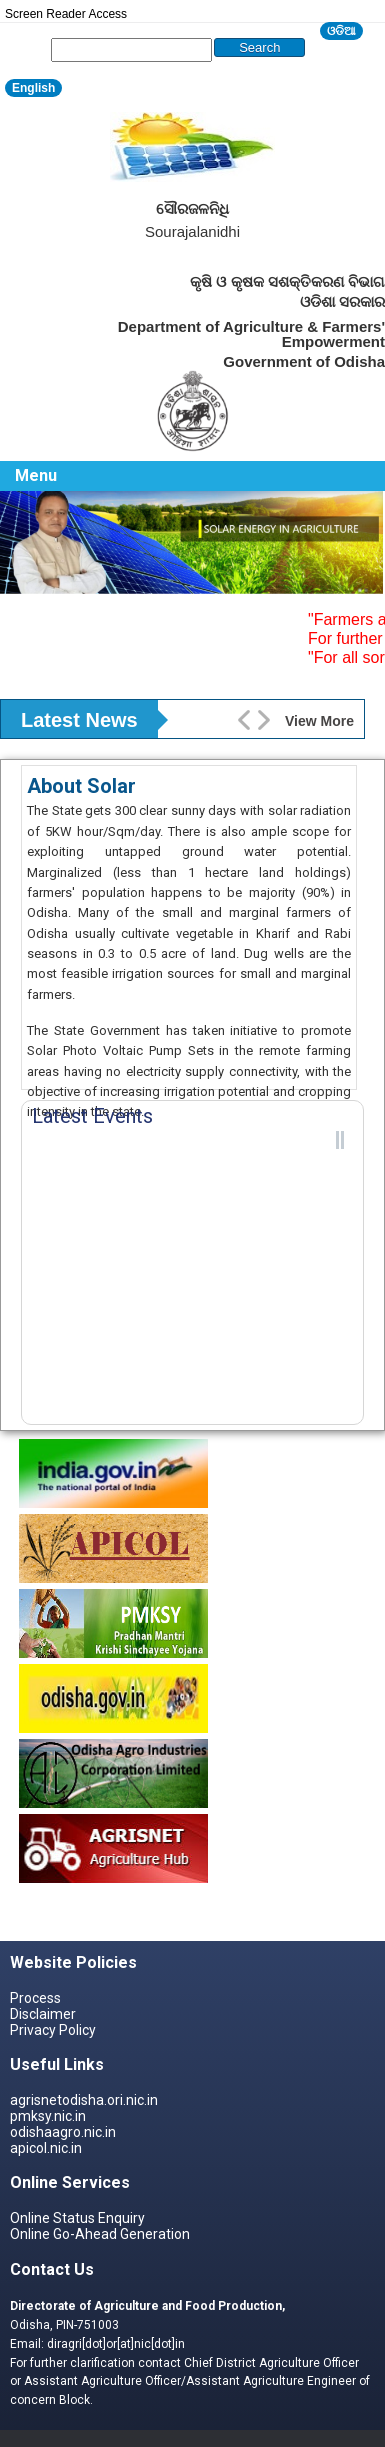 The width and height of the screenshot is (385, 2447). What do you see at coordinates (36, 475) in the screenshot?
I see `Menu` at bounding box center [36, 475].